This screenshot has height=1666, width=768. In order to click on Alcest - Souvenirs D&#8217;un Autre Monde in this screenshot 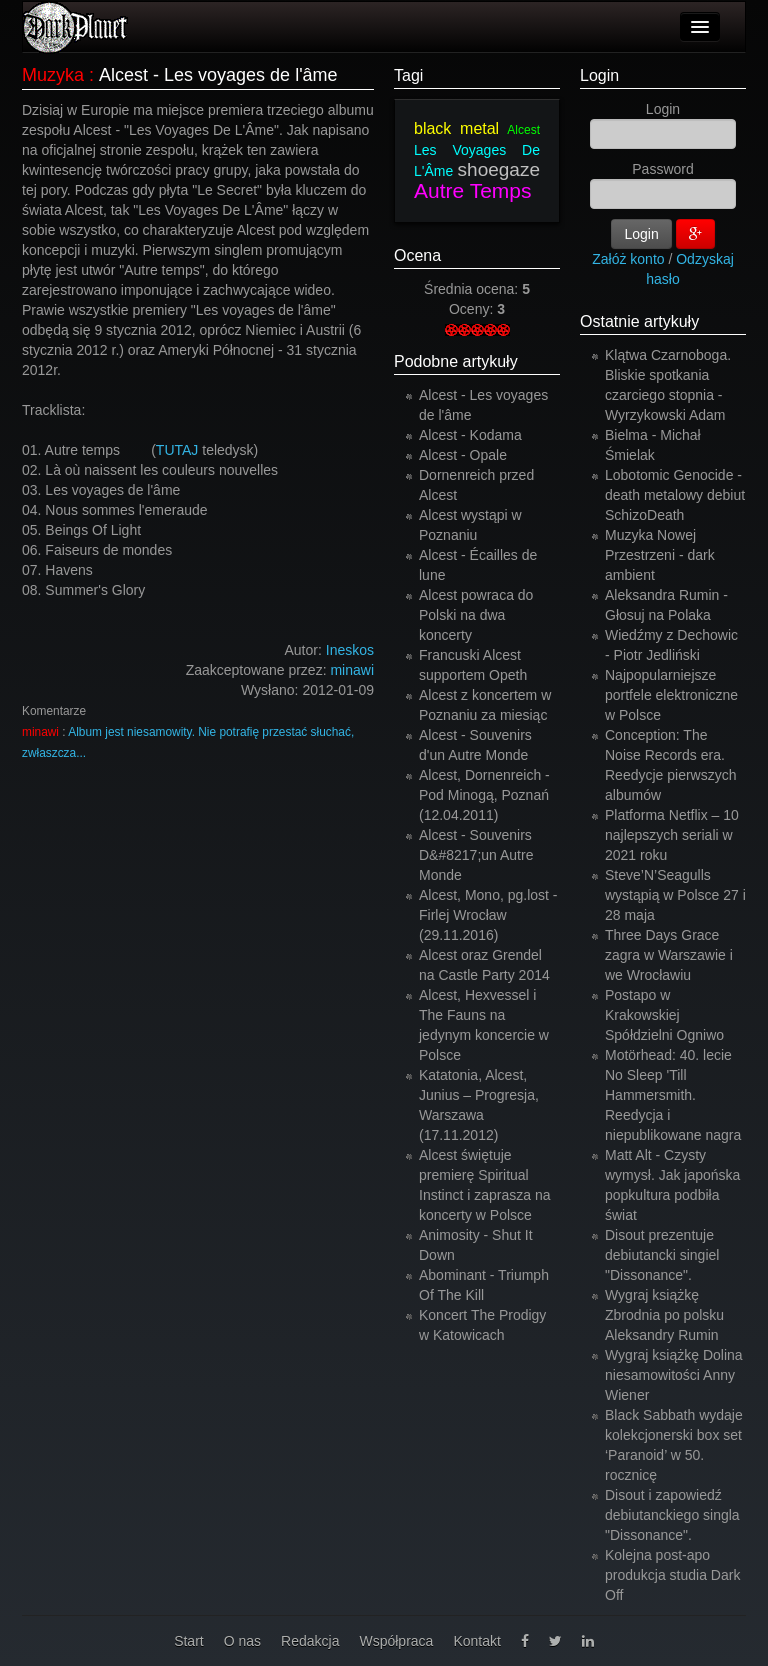, I will do `click(476, 855)`.